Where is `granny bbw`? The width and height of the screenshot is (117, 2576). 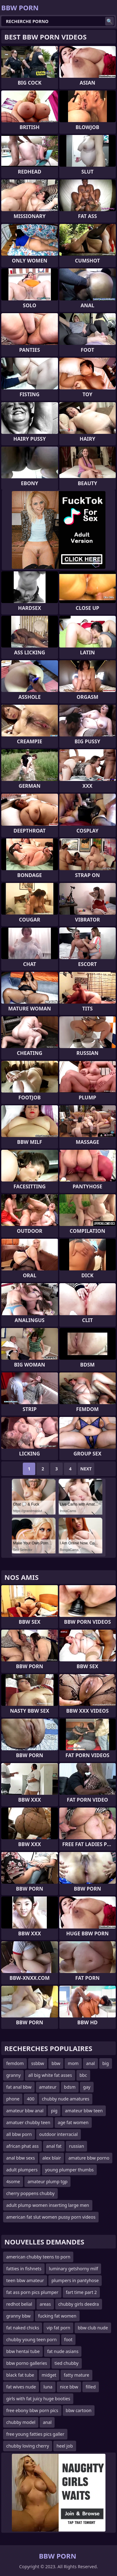 granny bbw is located at coordinates (18, 2316).